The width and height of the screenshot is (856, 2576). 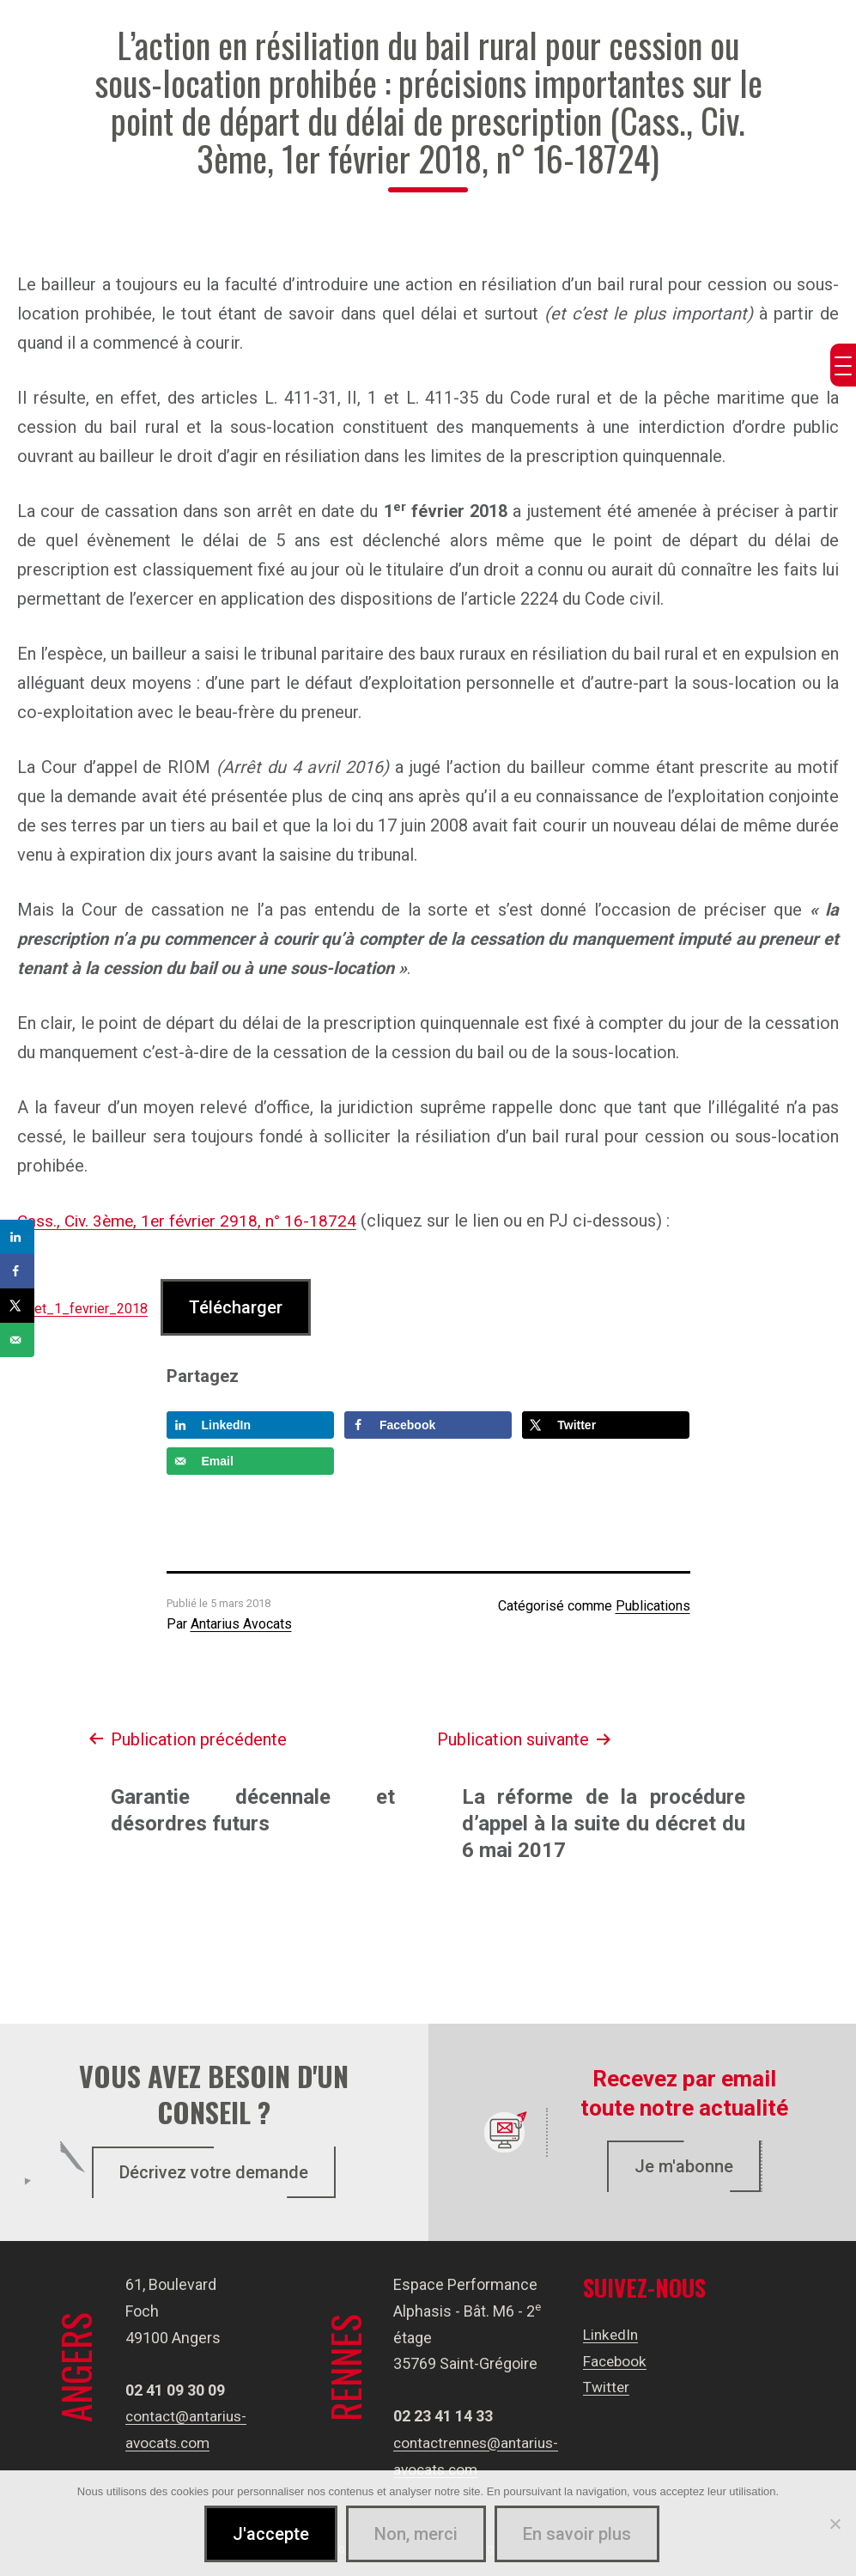 I want to click on Publications, so click(x=653, y=1605).